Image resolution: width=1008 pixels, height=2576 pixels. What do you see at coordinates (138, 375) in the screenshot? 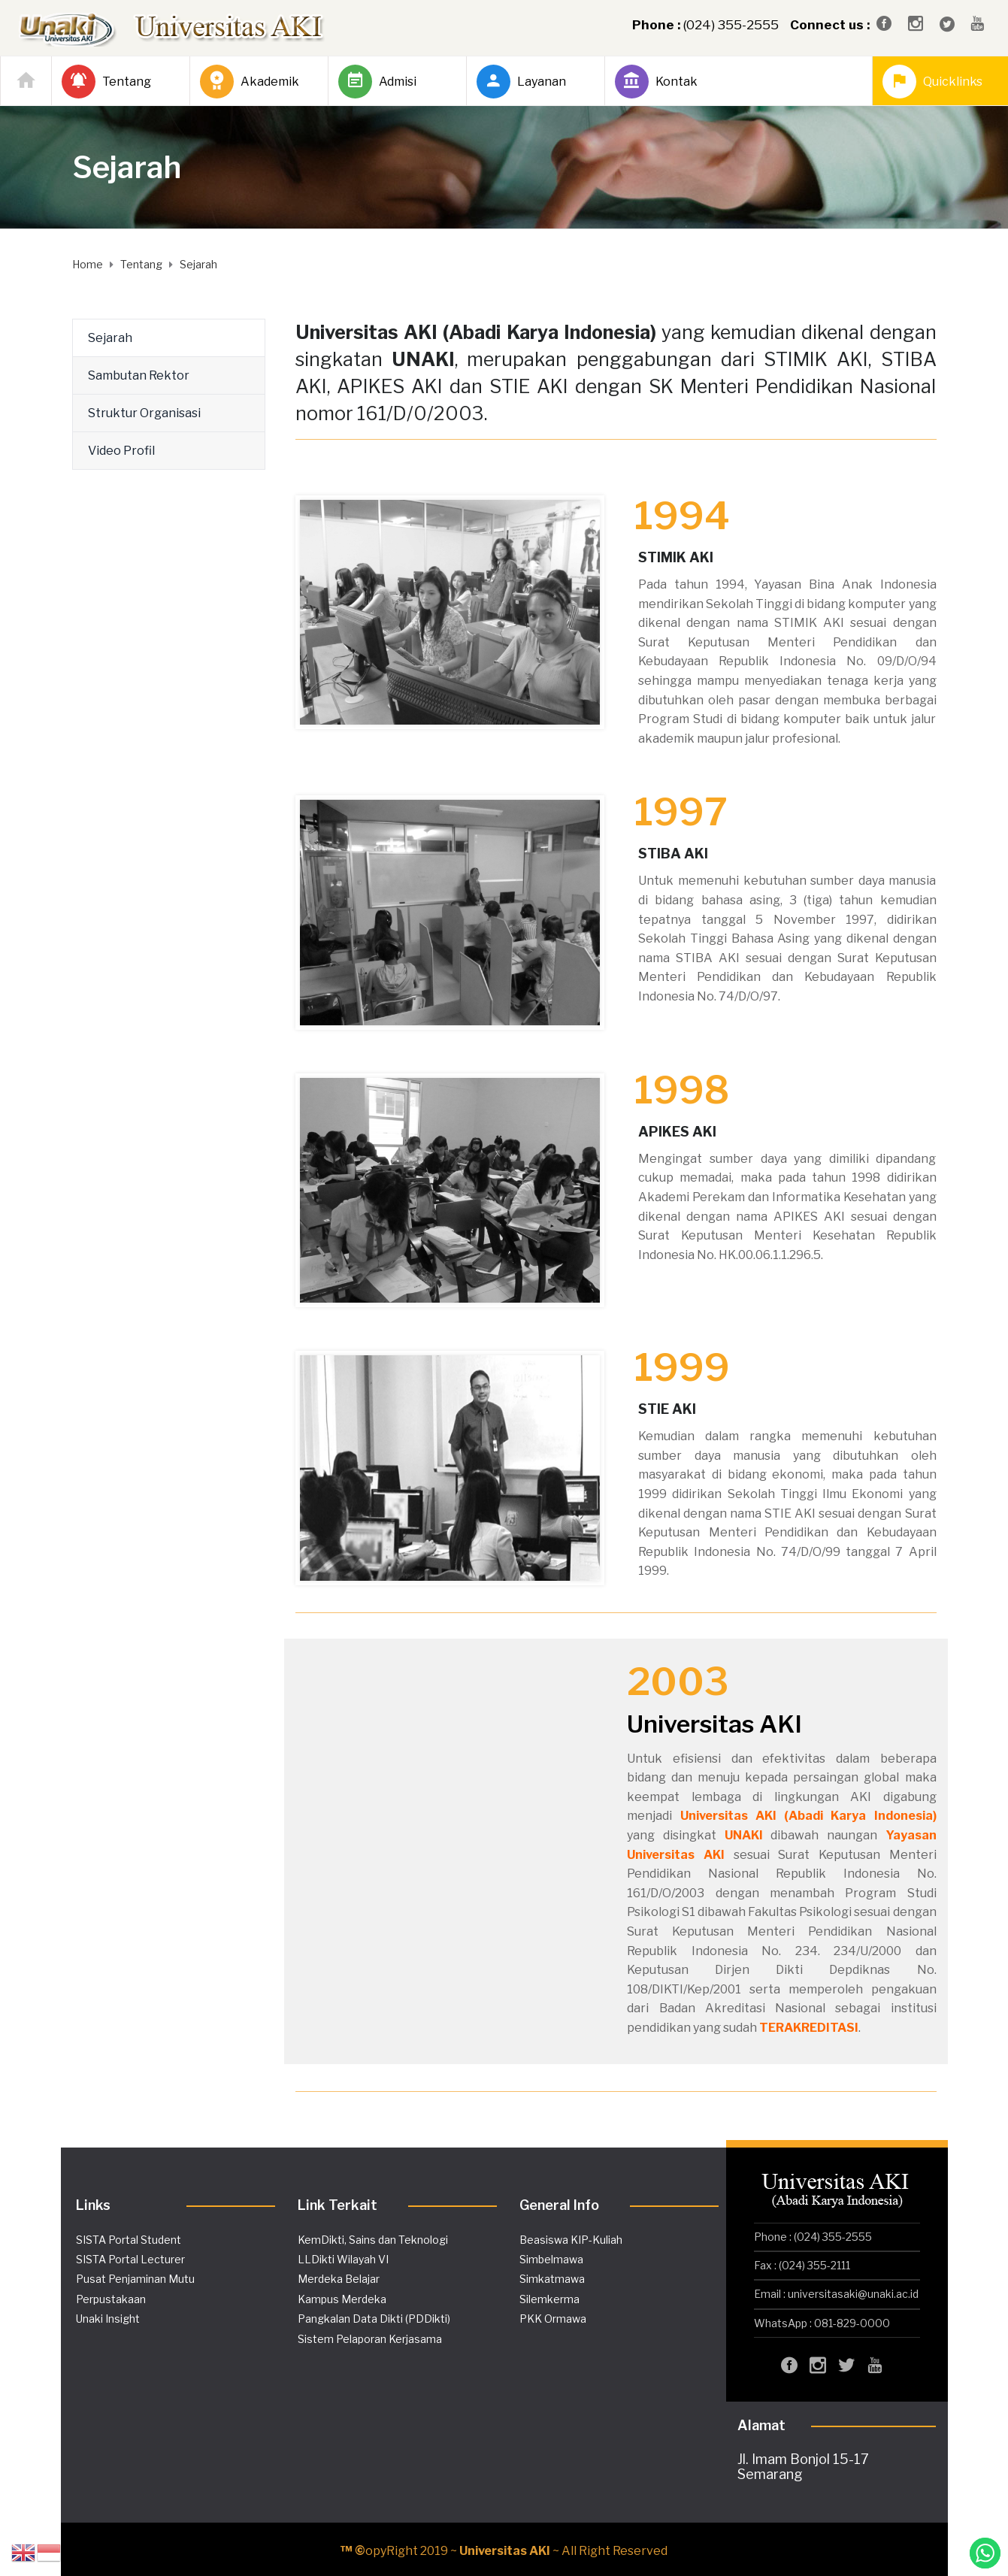
I see `Sambutan Rektor` at bounding box center [138, 375].